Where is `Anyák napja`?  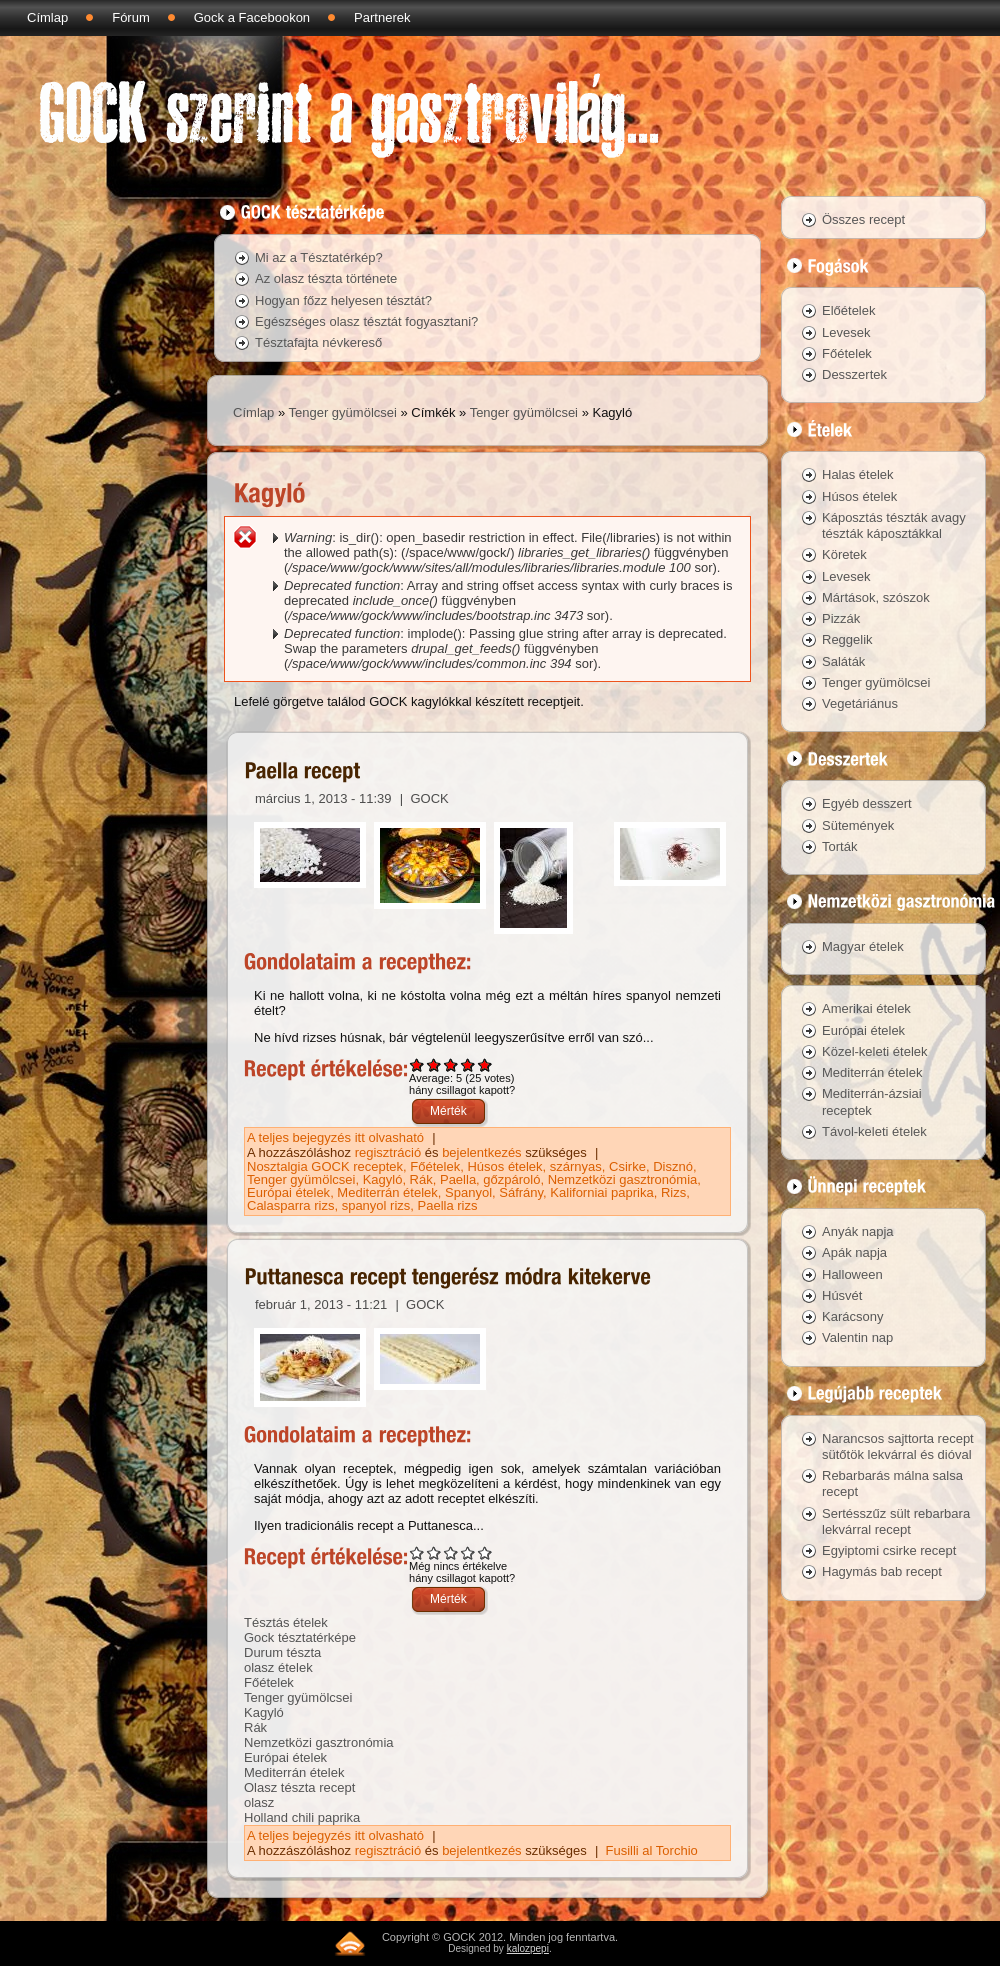 Anyák napja is located at coordinates (858, 1231).